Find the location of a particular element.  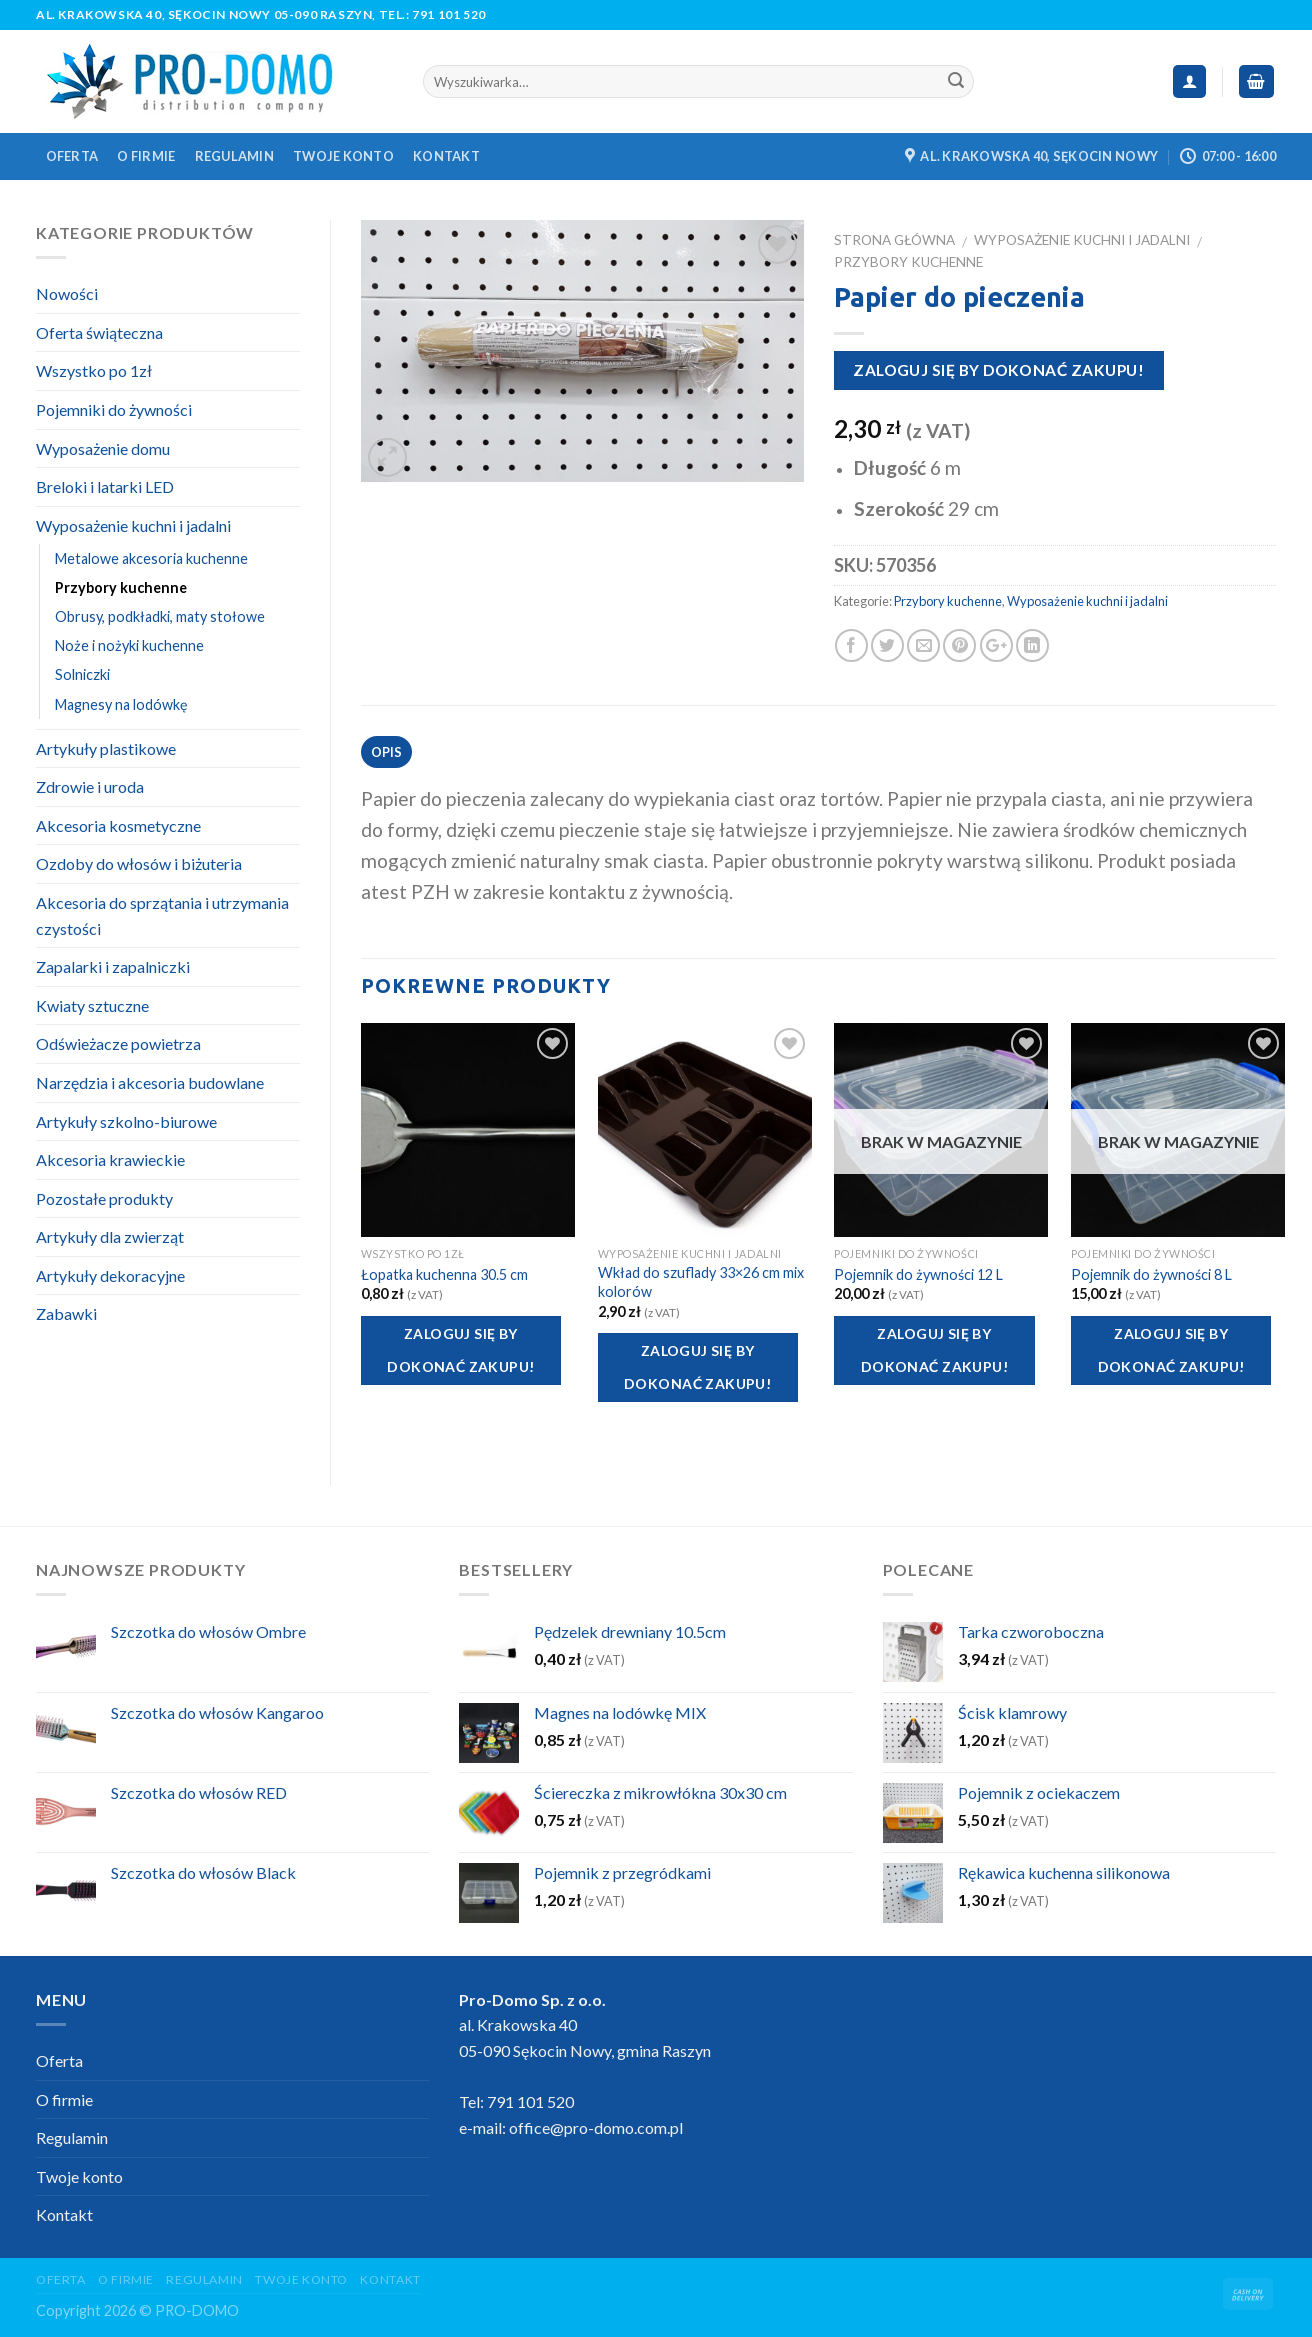

Zabawki is located at coordinates (66, 1313).